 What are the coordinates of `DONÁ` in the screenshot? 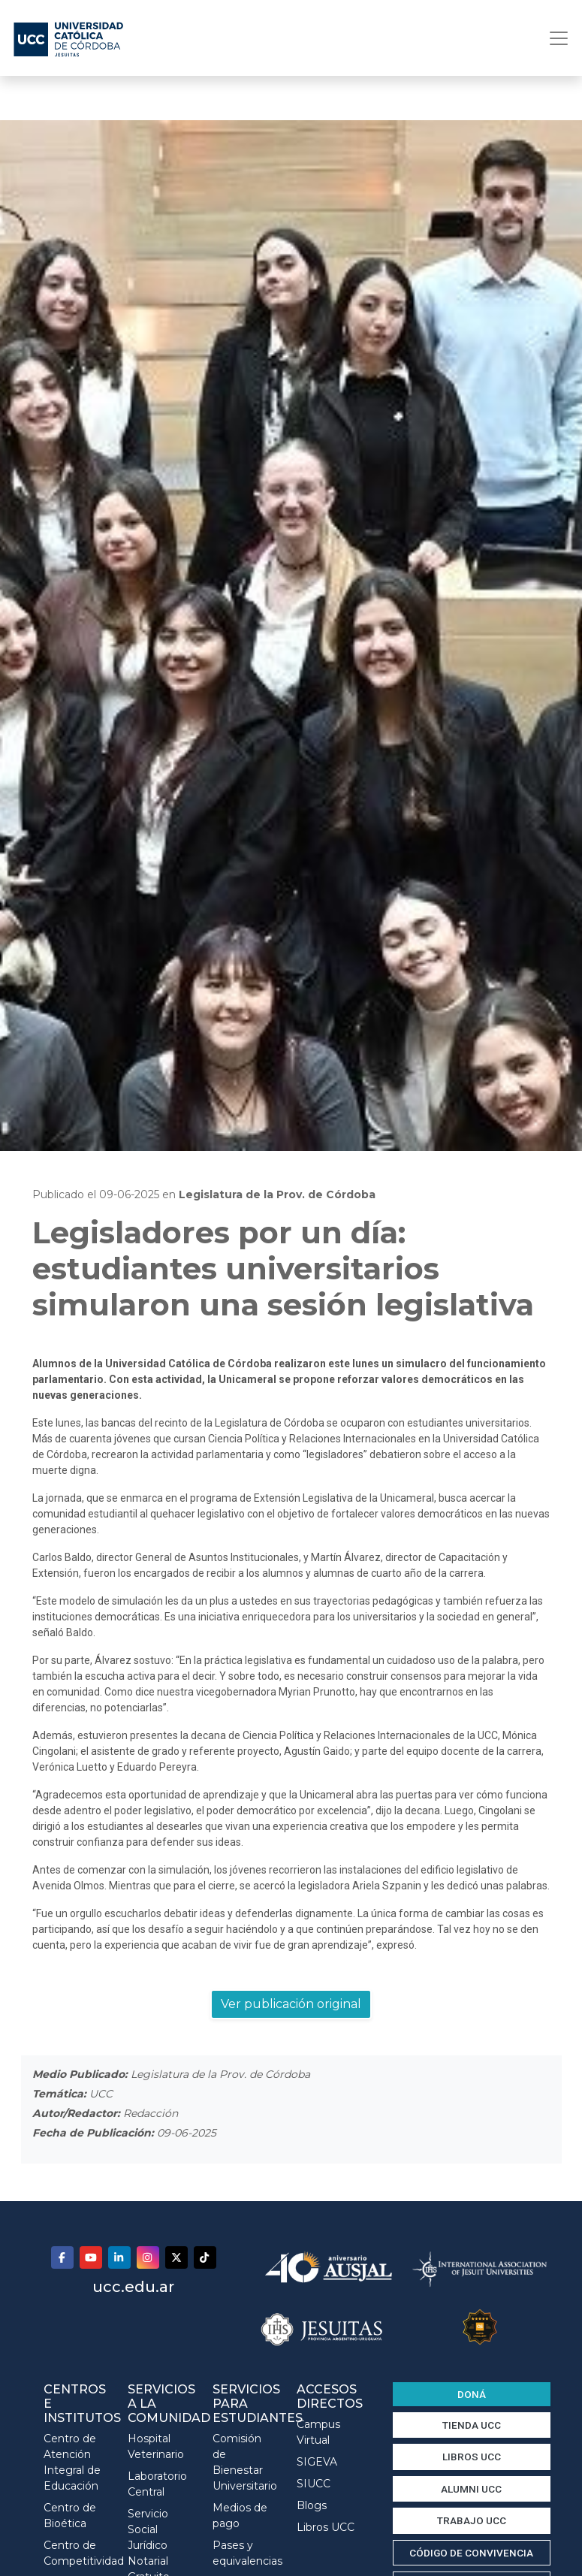 It's located at (471, 2394).